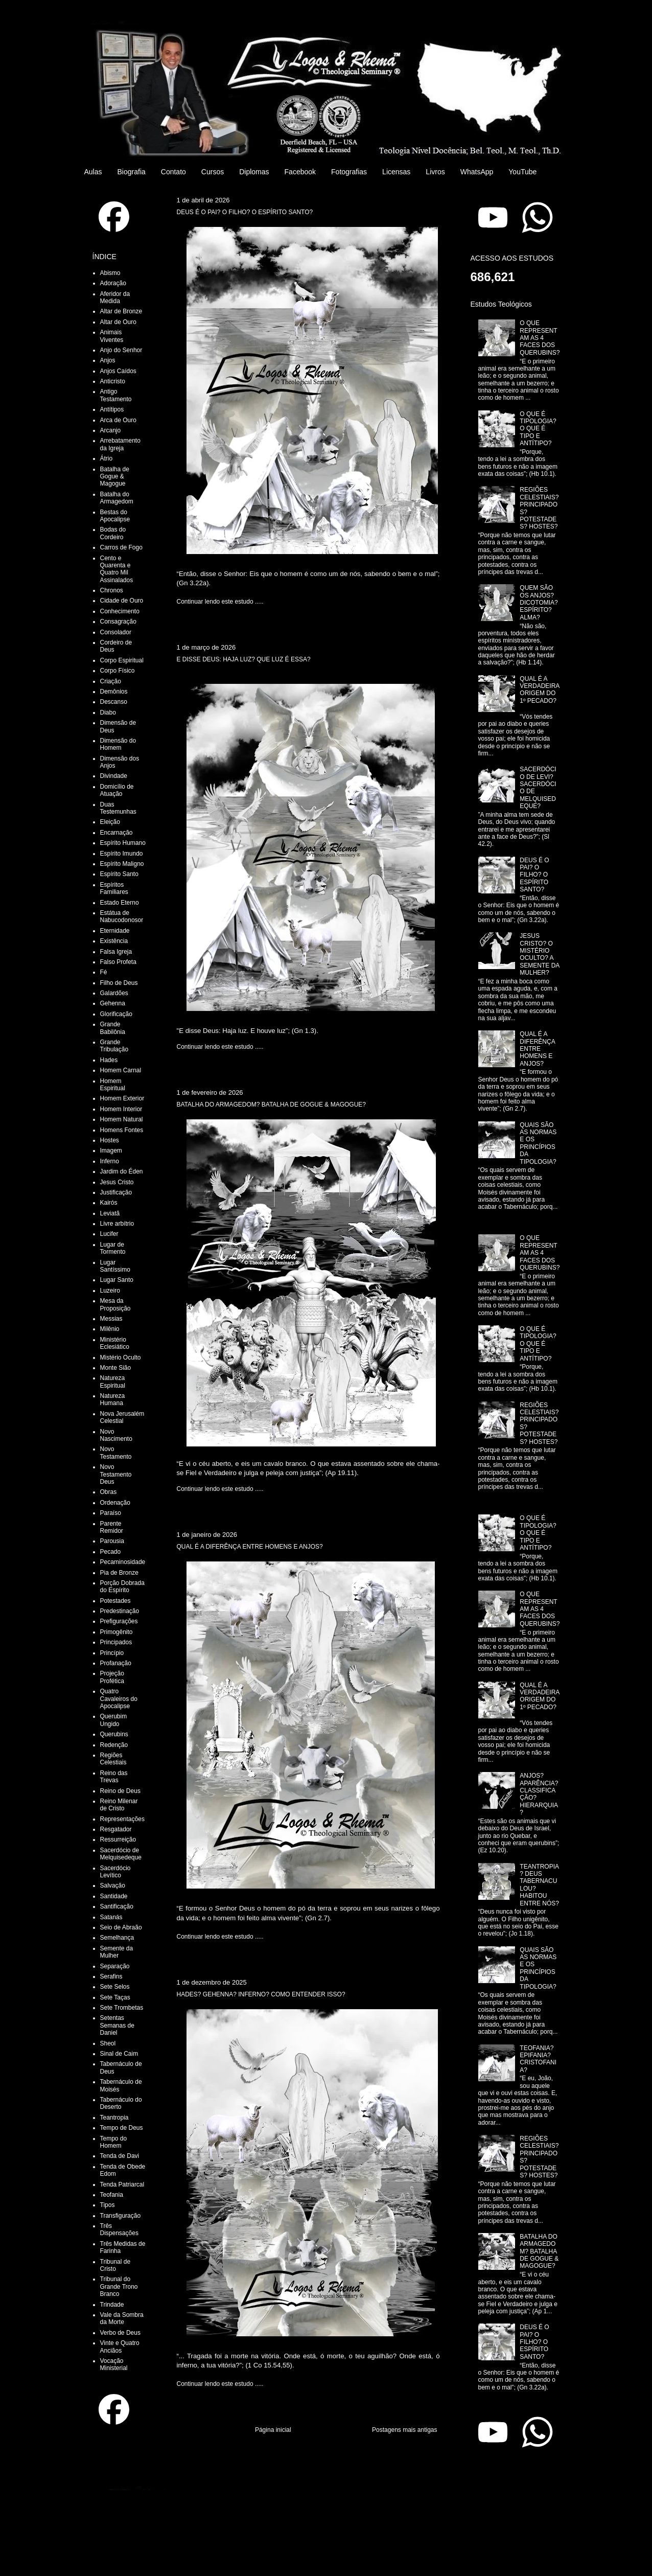 The image size is (652, 2576). I want to click on Biografia, so click(132, 172).